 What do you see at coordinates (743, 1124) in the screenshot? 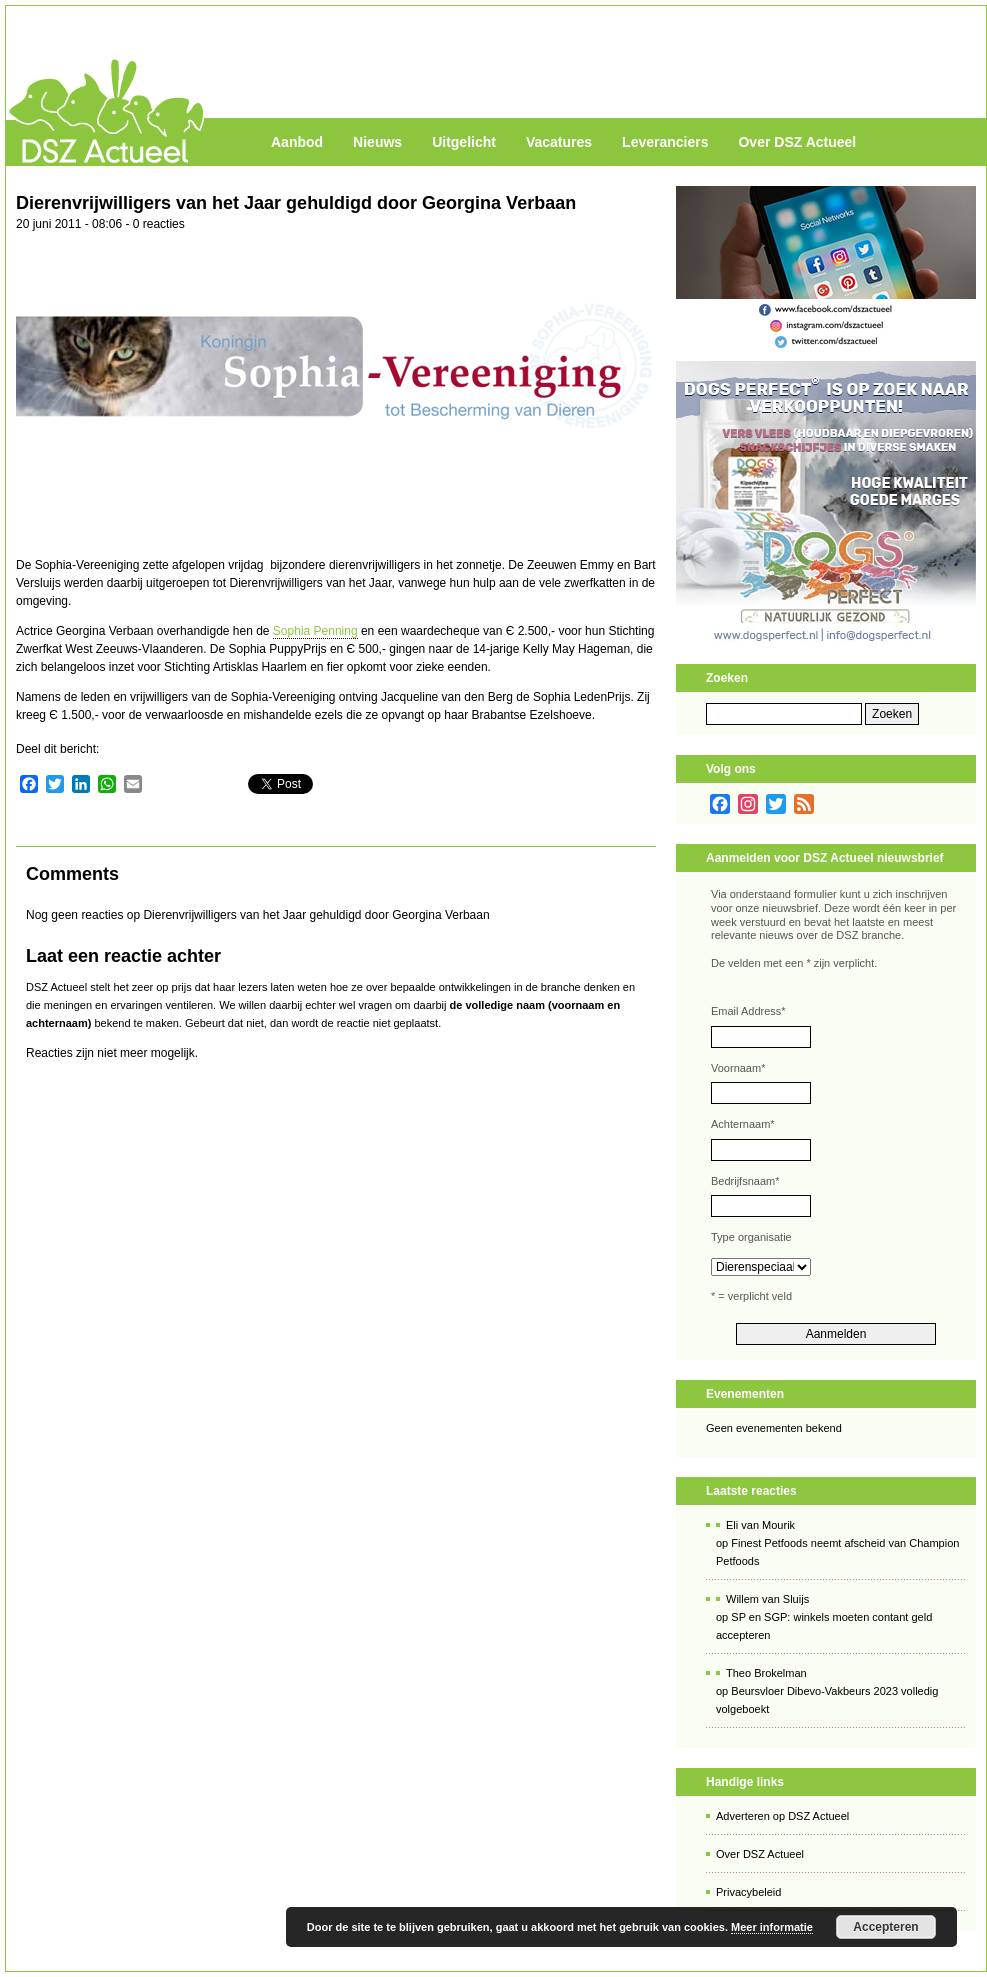
I see `Achternaam` at bounding box center [743, 1124].